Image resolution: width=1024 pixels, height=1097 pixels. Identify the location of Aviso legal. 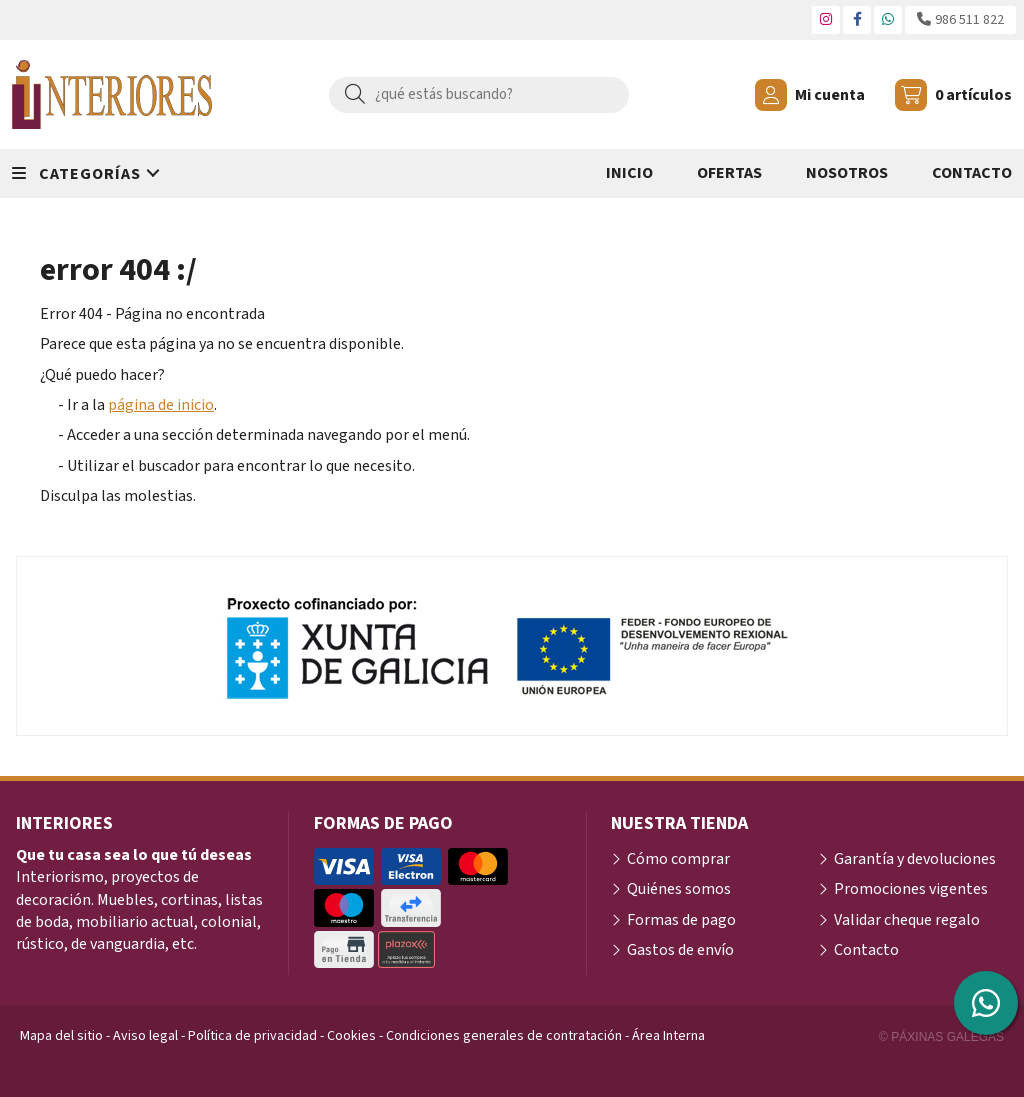
(145, 1036).